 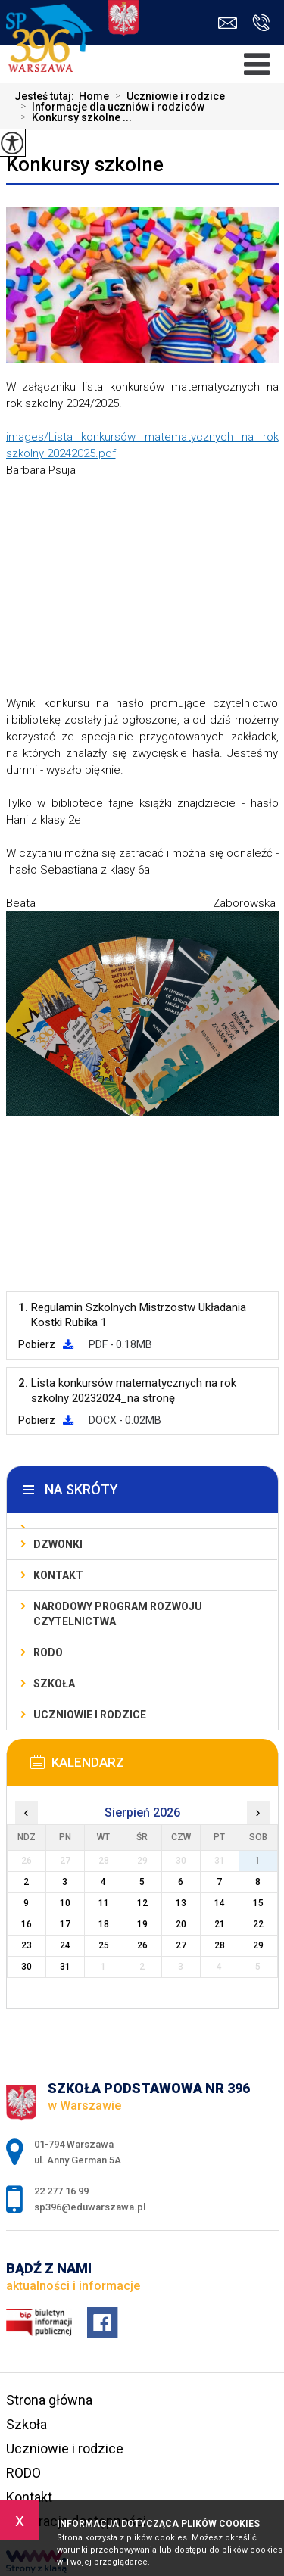 I want to click on 19, so click(x=142, y=1924).